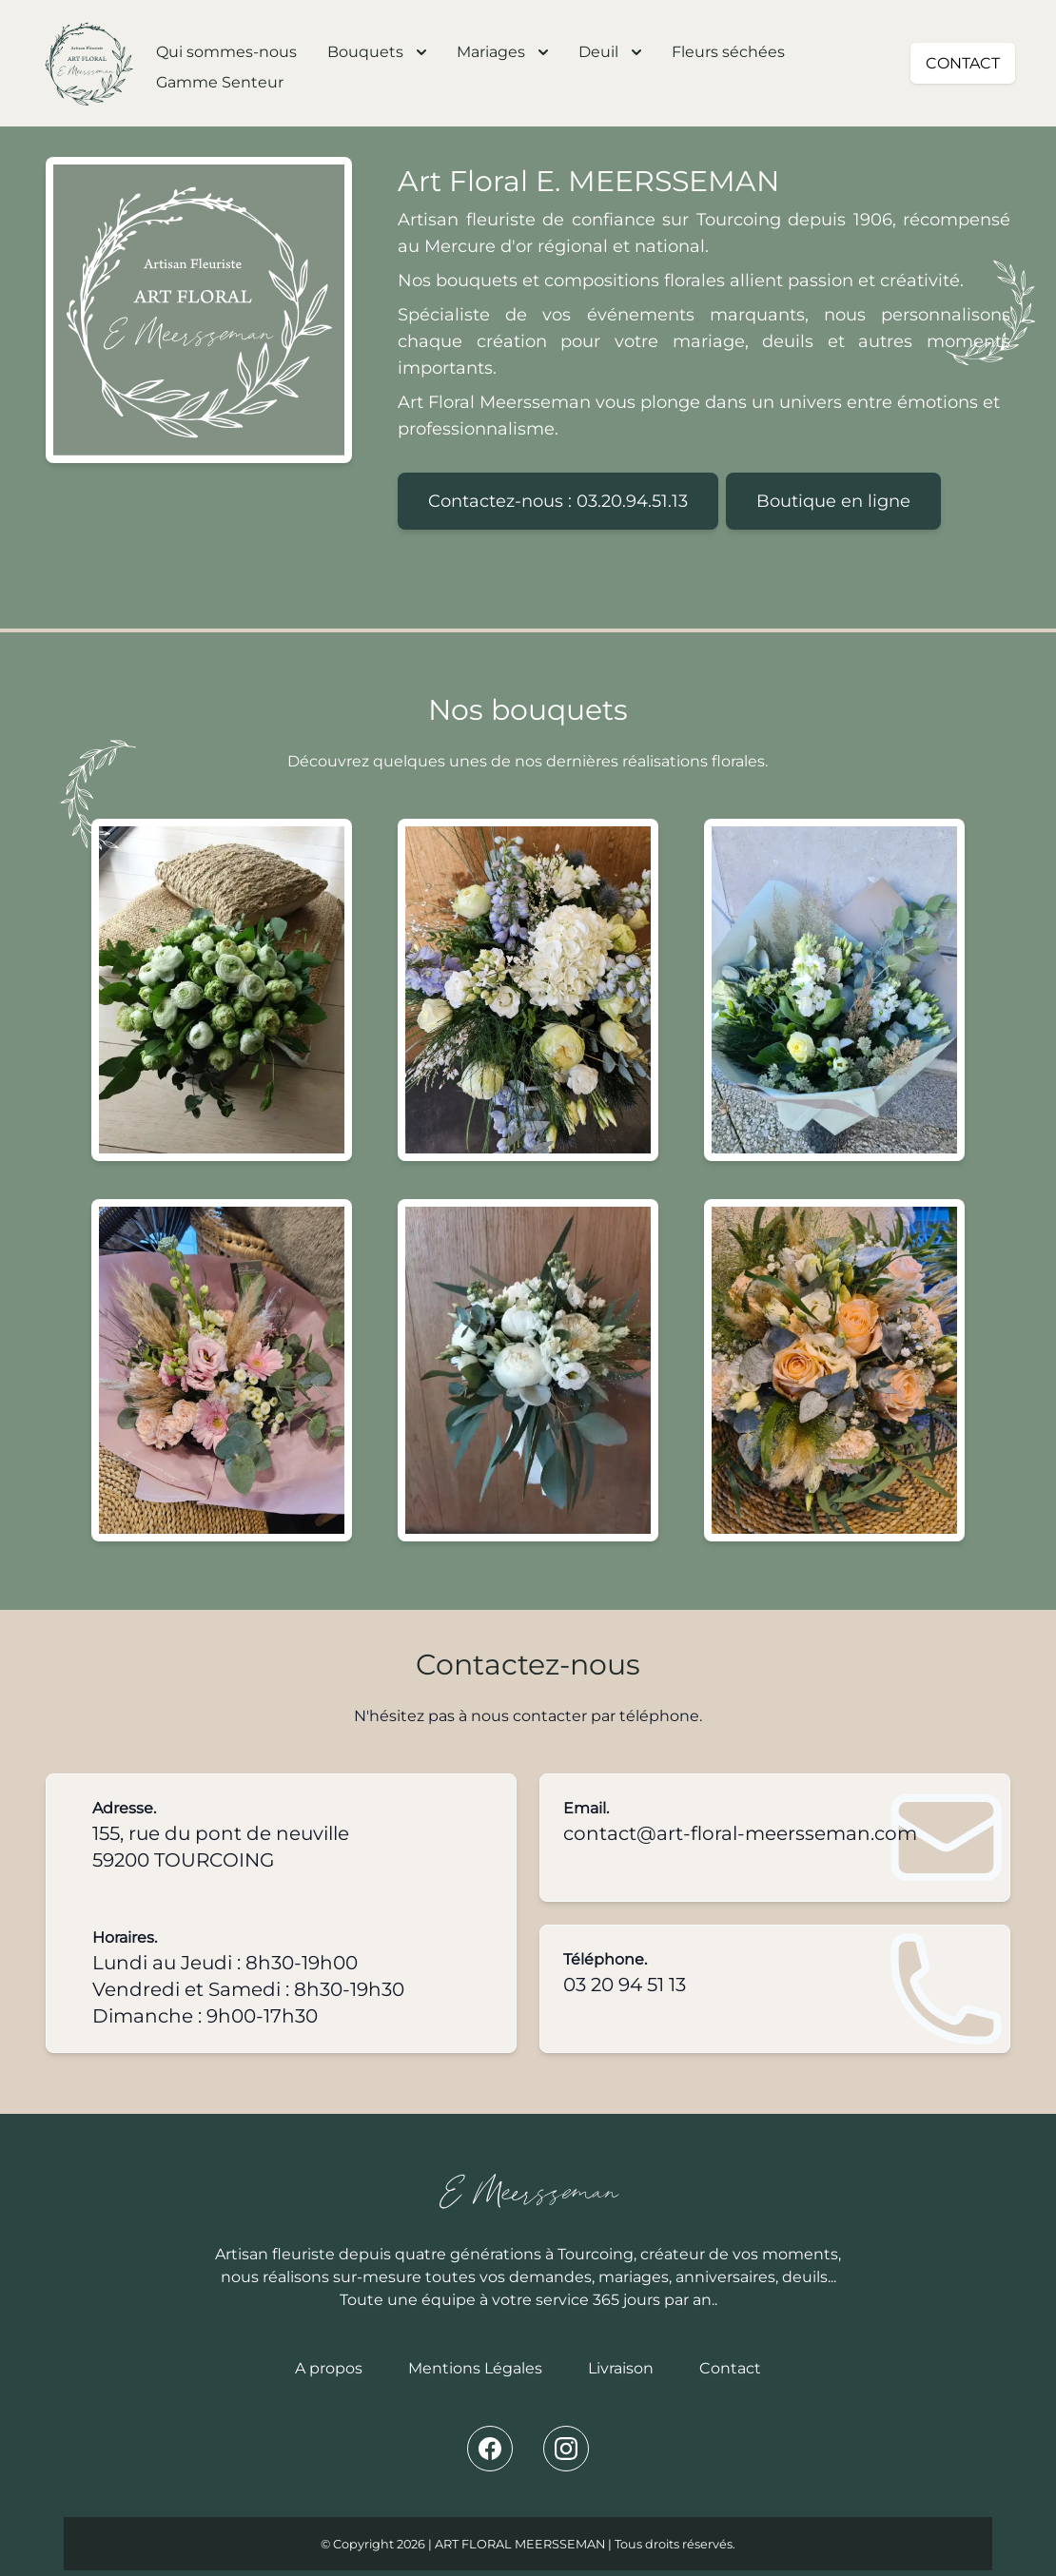 The image size is (1056, 2576). What do you see at coordinates (833, 501) in the screenshot?
I see `Boutique en ligne` at bounding box center [833, 501].